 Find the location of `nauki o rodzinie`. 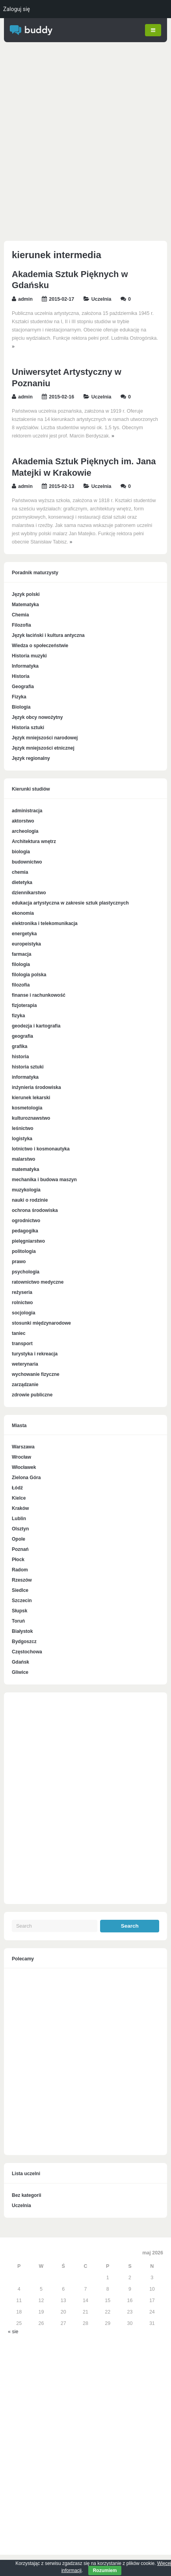

nauki o rodzinie is located at coordinates (30, 1199).